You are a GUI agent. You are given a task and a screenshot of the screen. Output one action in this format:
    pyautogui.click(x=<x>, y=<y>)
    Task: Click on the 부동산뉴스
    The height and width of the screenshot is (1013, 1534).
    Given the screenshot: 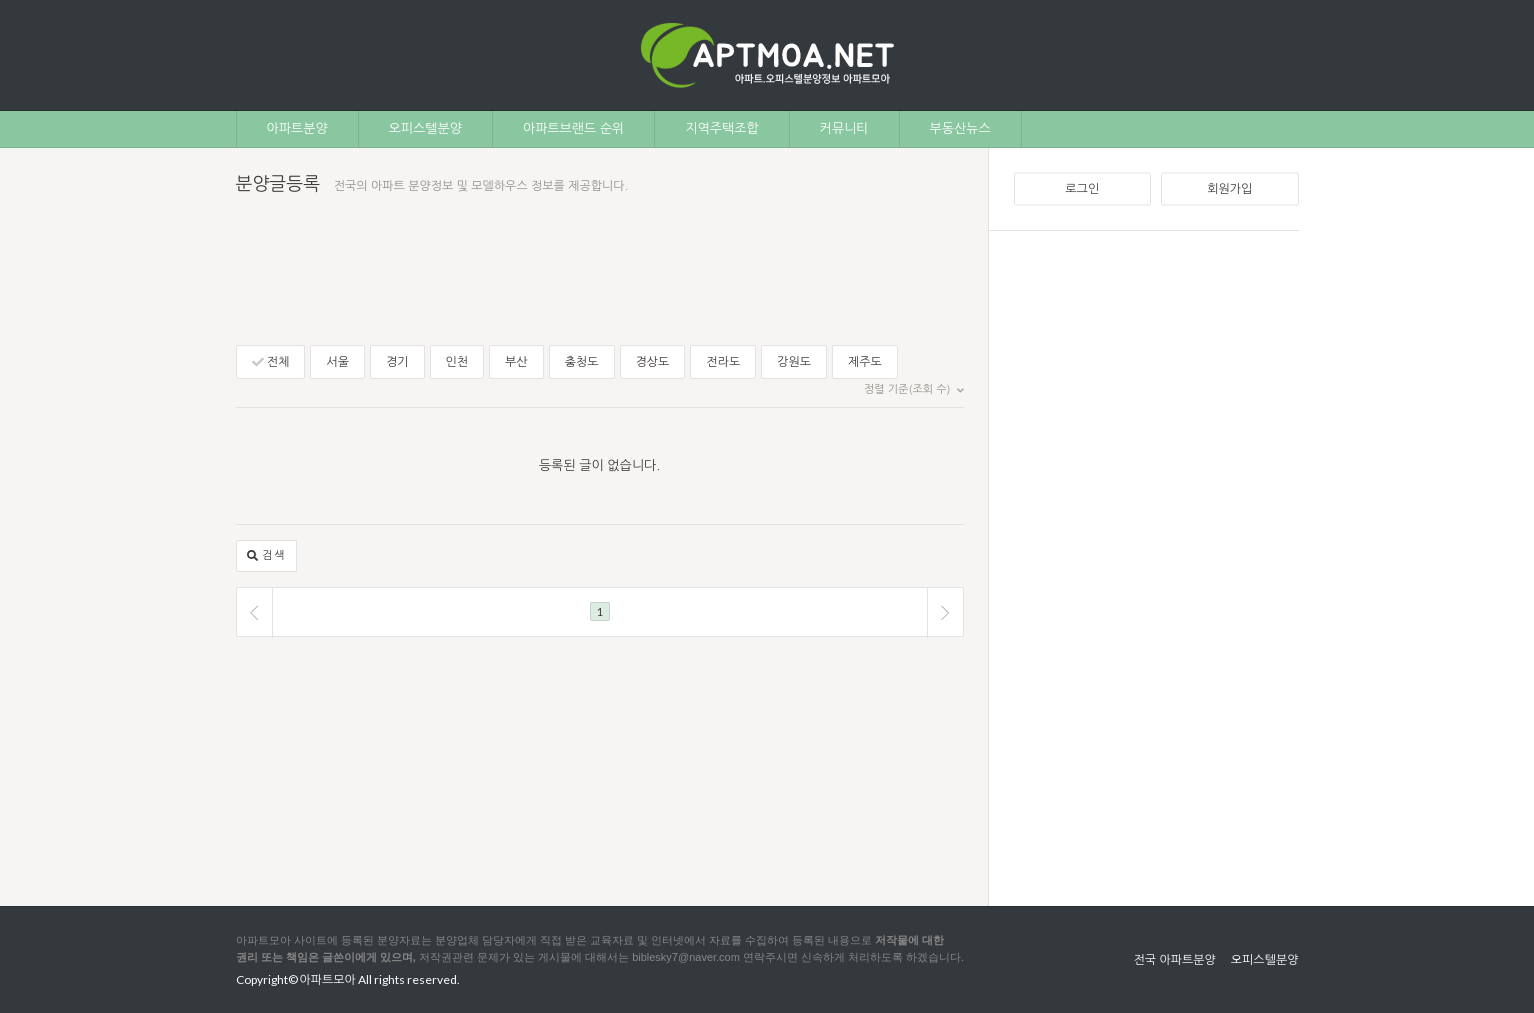 What is the action you would take?
    pyautogui.click(x=960, y=128)
    